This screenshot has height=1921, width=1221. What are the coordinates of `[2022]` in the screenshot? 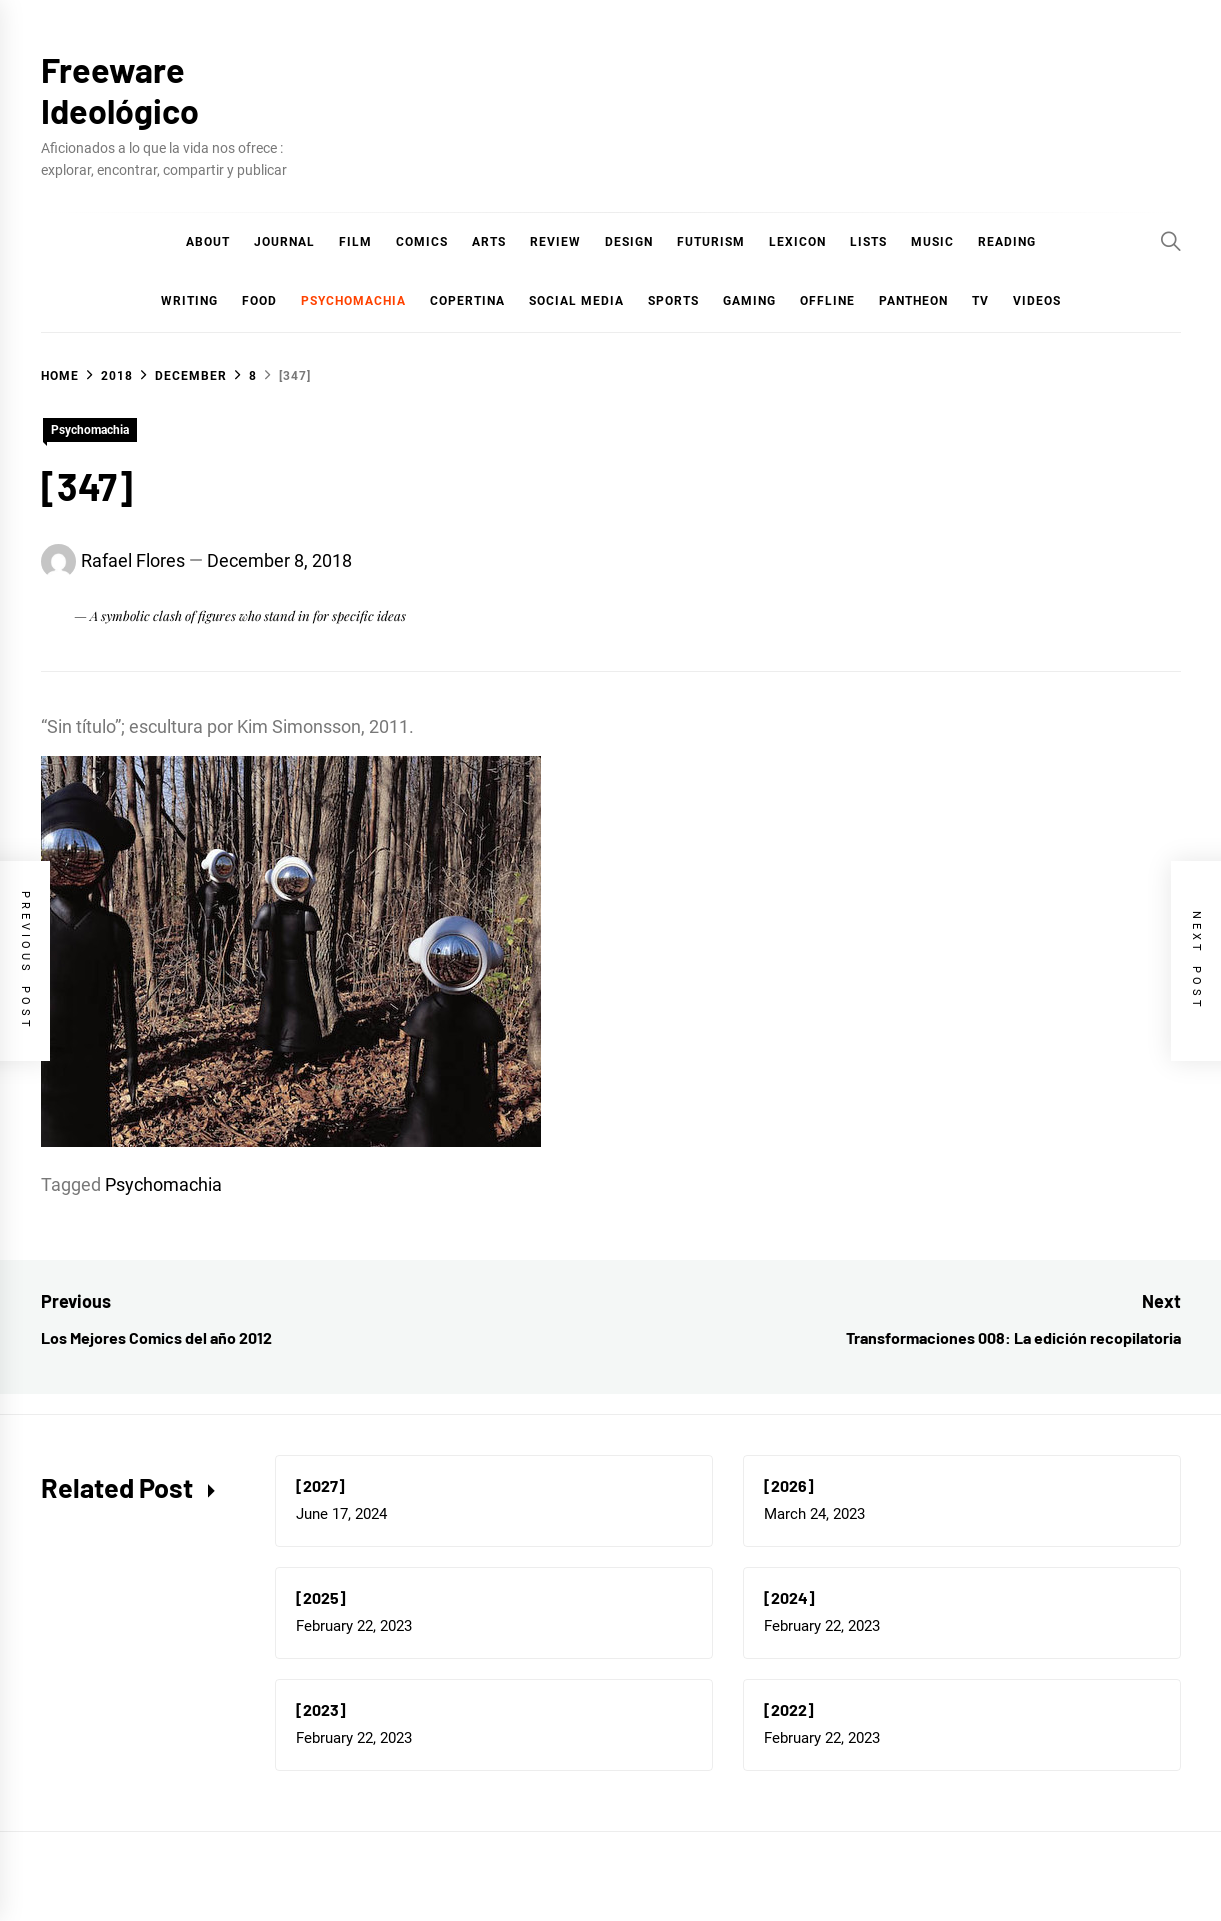 It's located at (789, 1709).